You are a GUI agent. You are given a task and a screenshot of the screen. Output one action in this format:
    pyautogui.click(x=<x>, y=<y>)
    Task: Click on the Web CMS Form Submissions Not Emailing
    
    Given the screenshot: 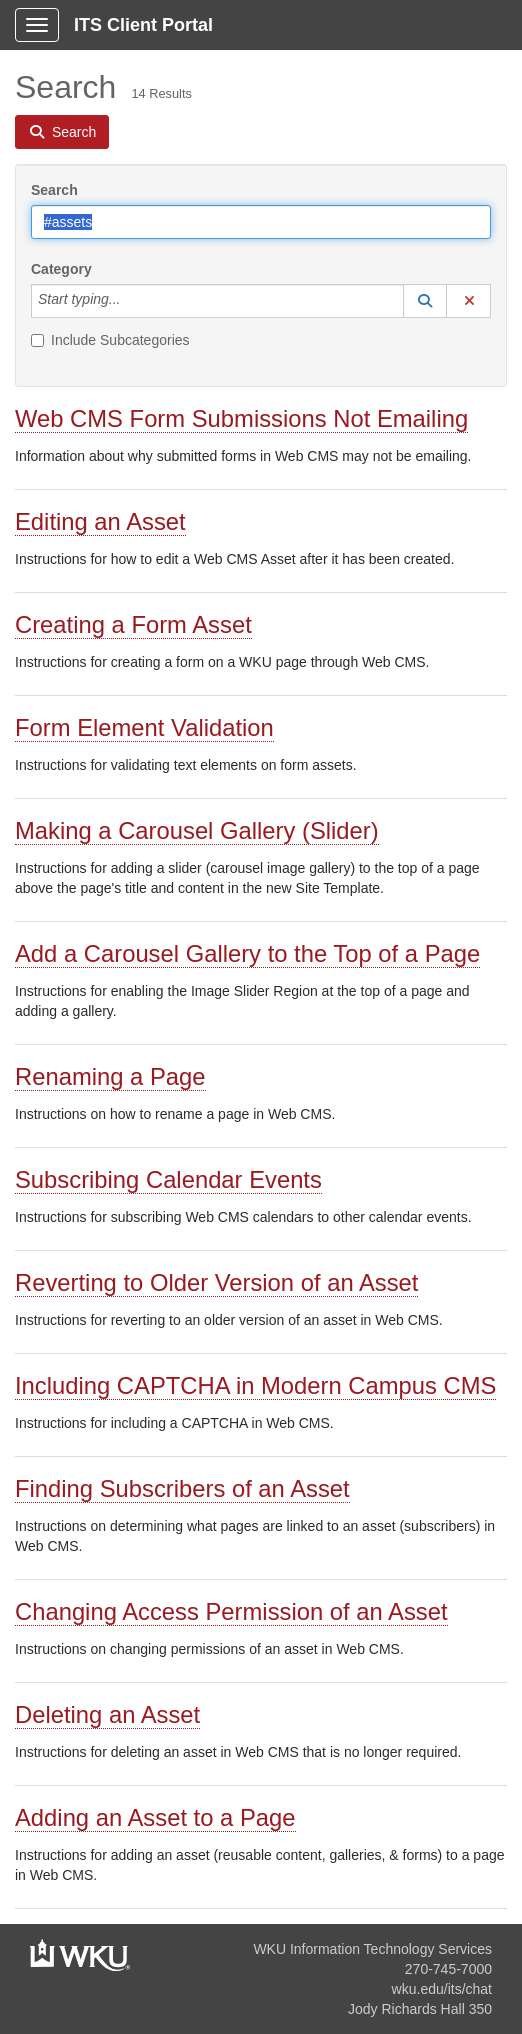 What is the action you would take?
    pyautogui.click(x=241, y=418)
    